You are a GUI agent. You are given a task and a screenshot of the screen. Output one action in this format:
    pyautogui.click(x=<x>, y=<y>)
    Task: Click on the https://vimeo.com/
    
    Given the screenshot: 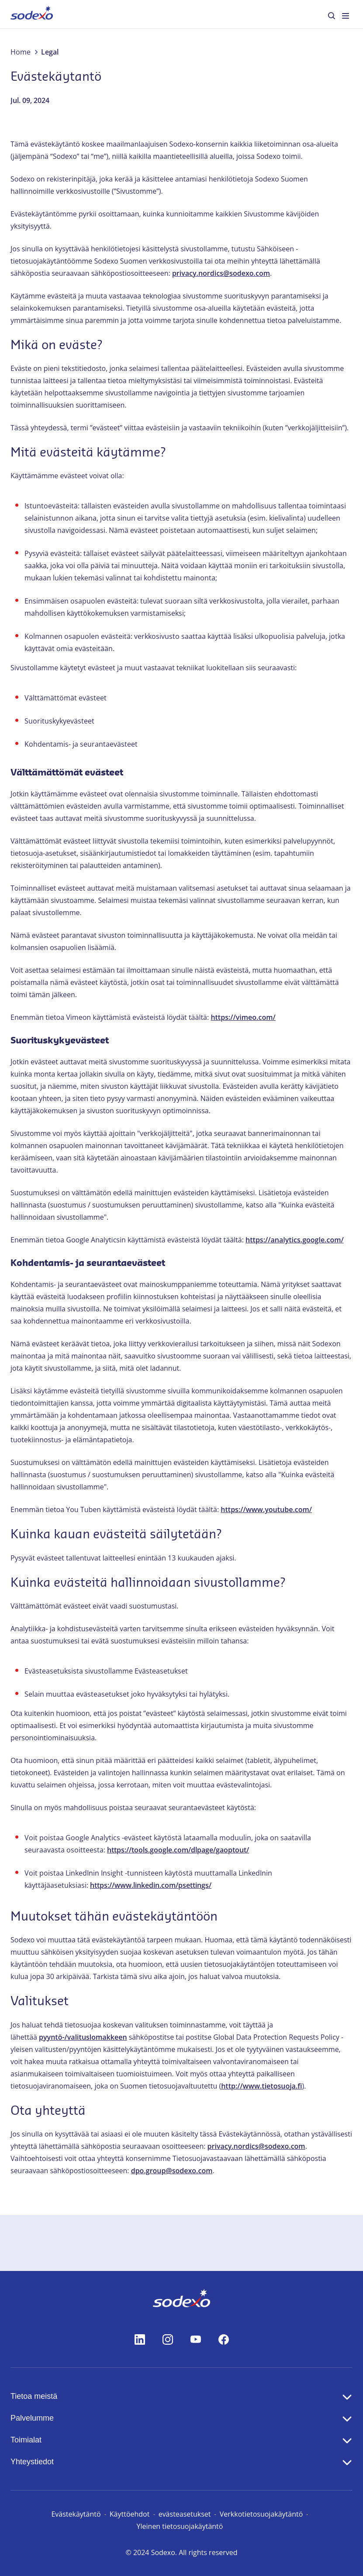 What is the action you would take?
    pyautogui.click(x=243, y=1017)
    